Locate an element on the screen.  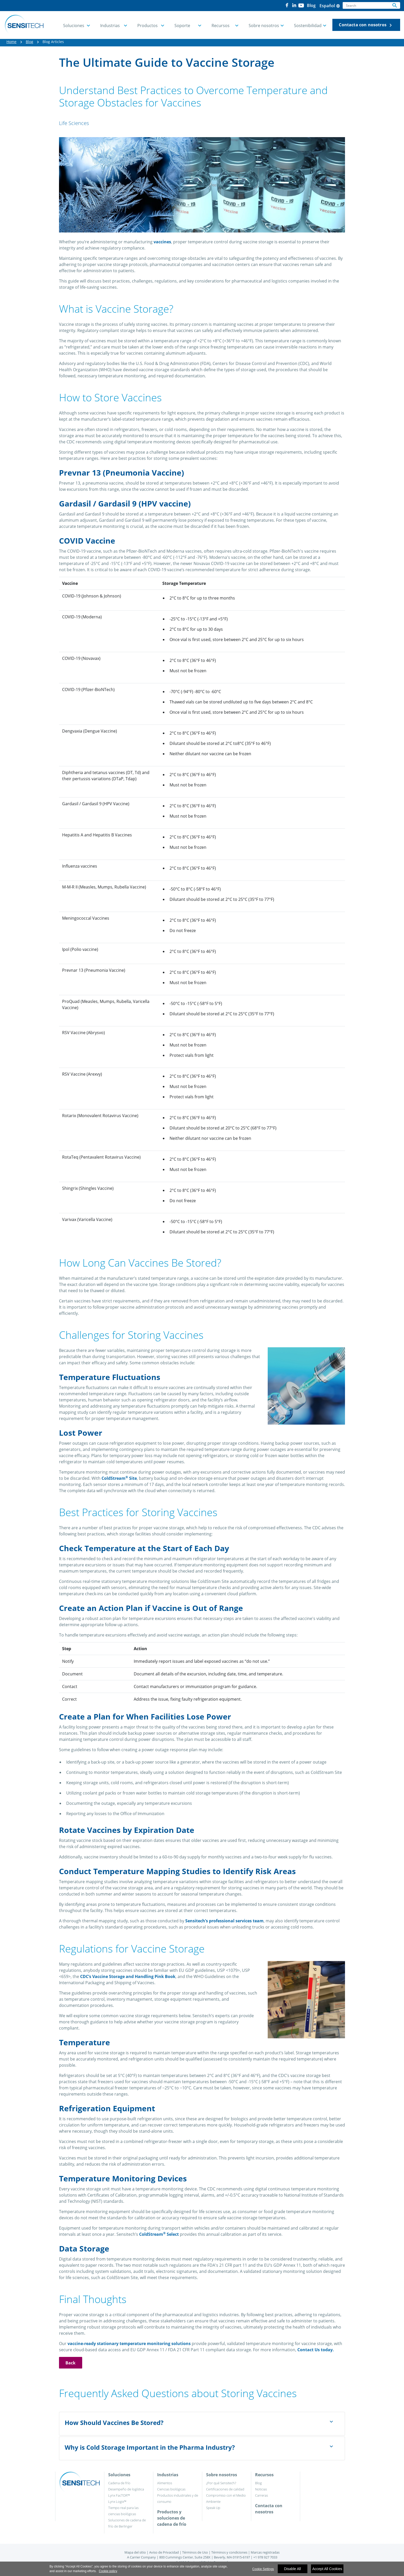
Español [button] is located at coordinates (329, 6).